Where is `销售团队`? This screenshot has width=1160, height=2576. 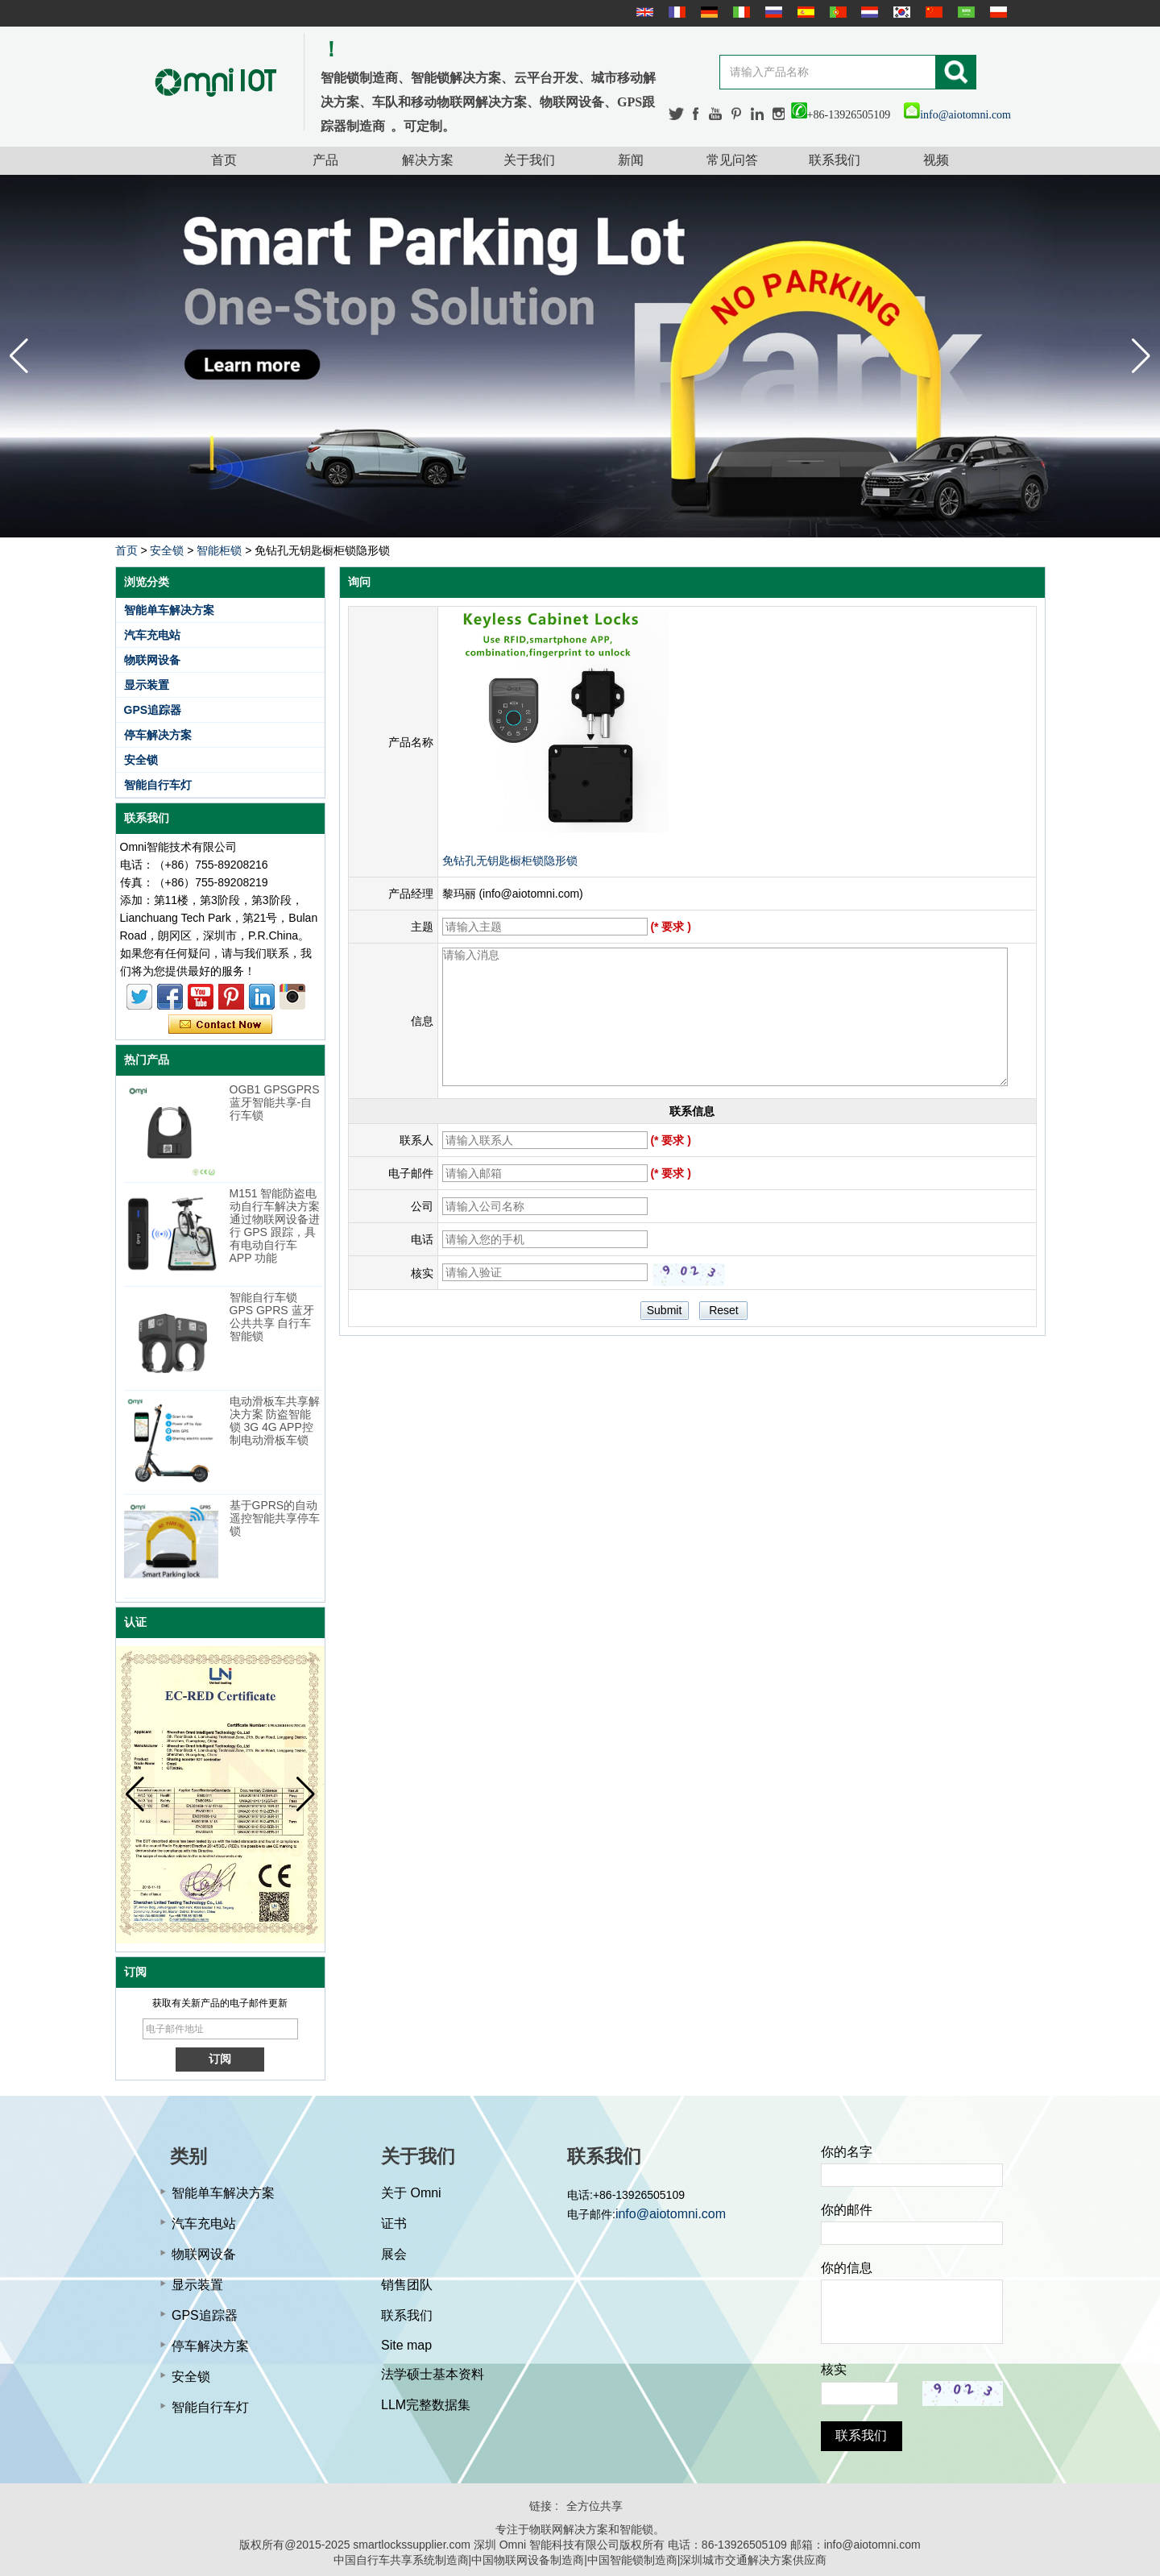 销售团队 is located at coordinates (407, 2285).